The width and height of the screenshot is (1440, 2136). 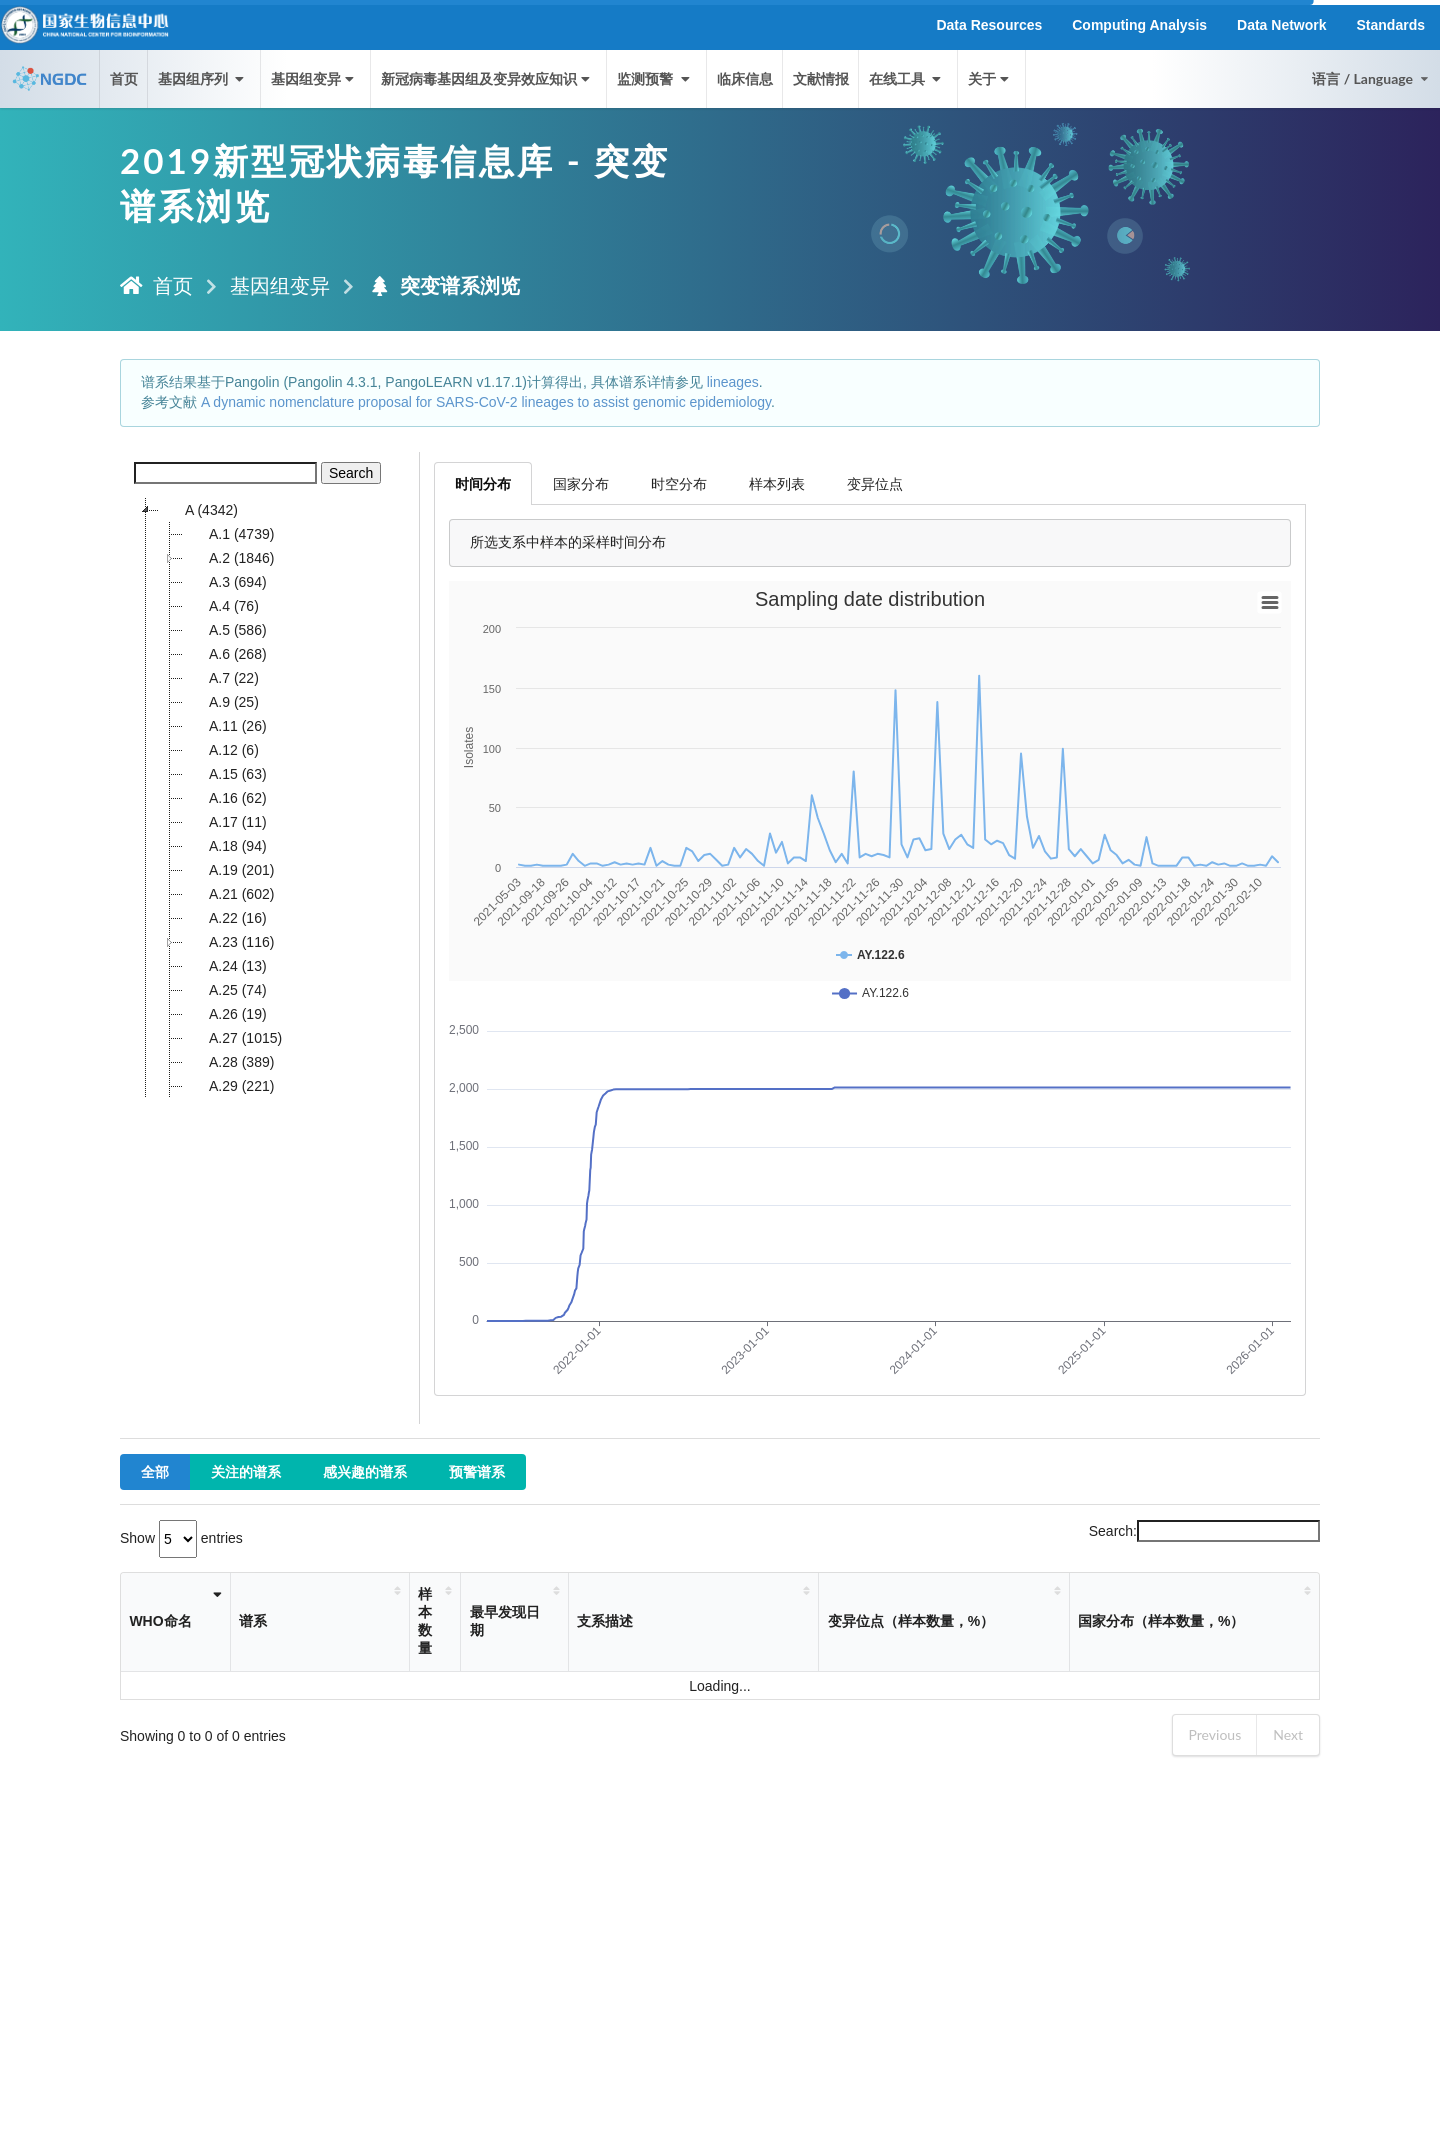 I want to click on 变异位点（样本数量，%） [变异位点（样本数量，%）: activate to sort column ascending], so click(x=911, y=1621).